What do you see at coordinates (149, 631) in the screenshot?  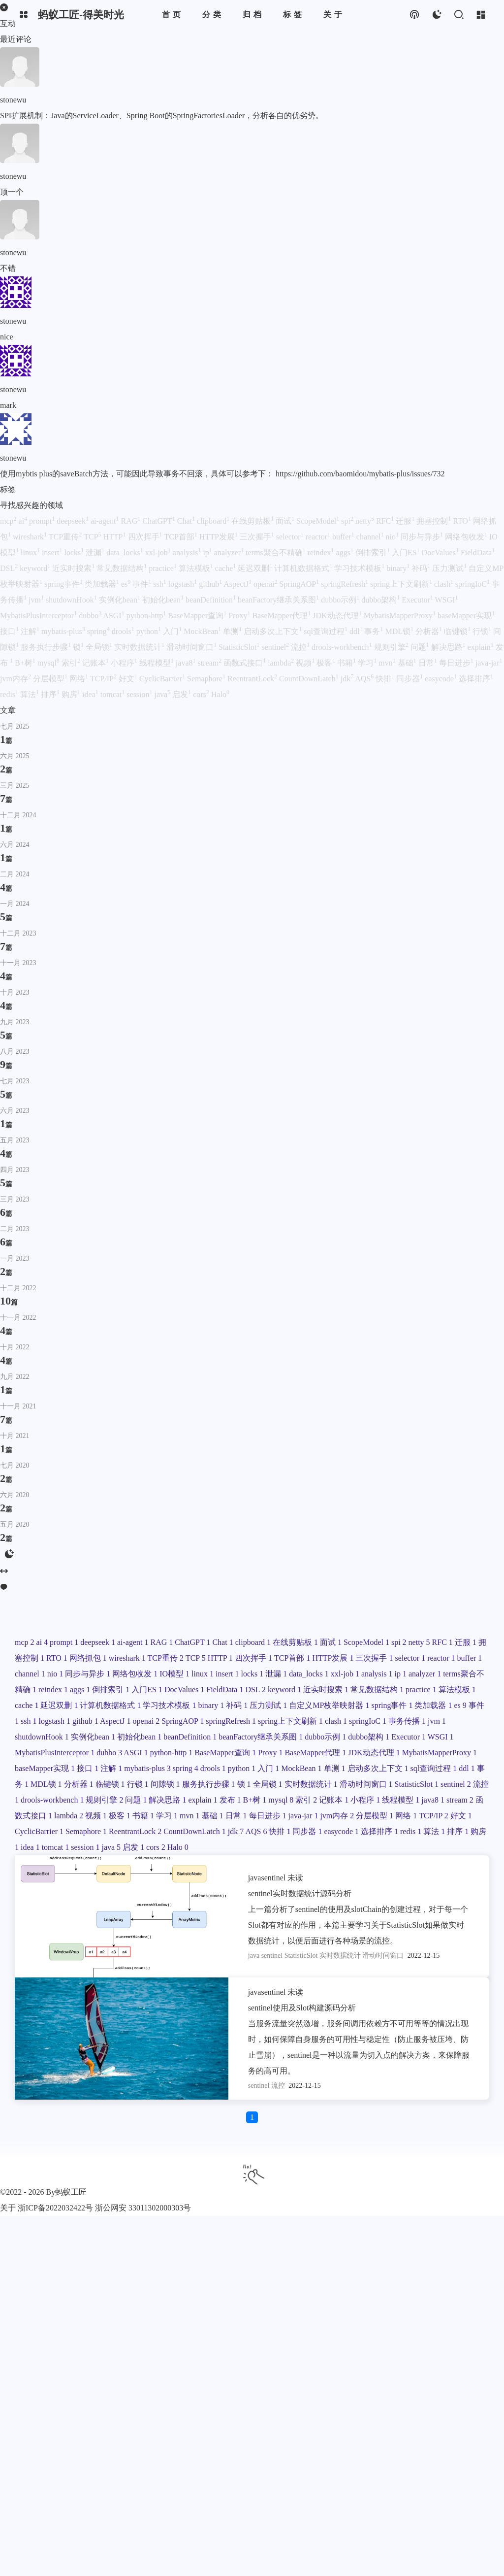 I see `python` at bounding box center [149, 631].